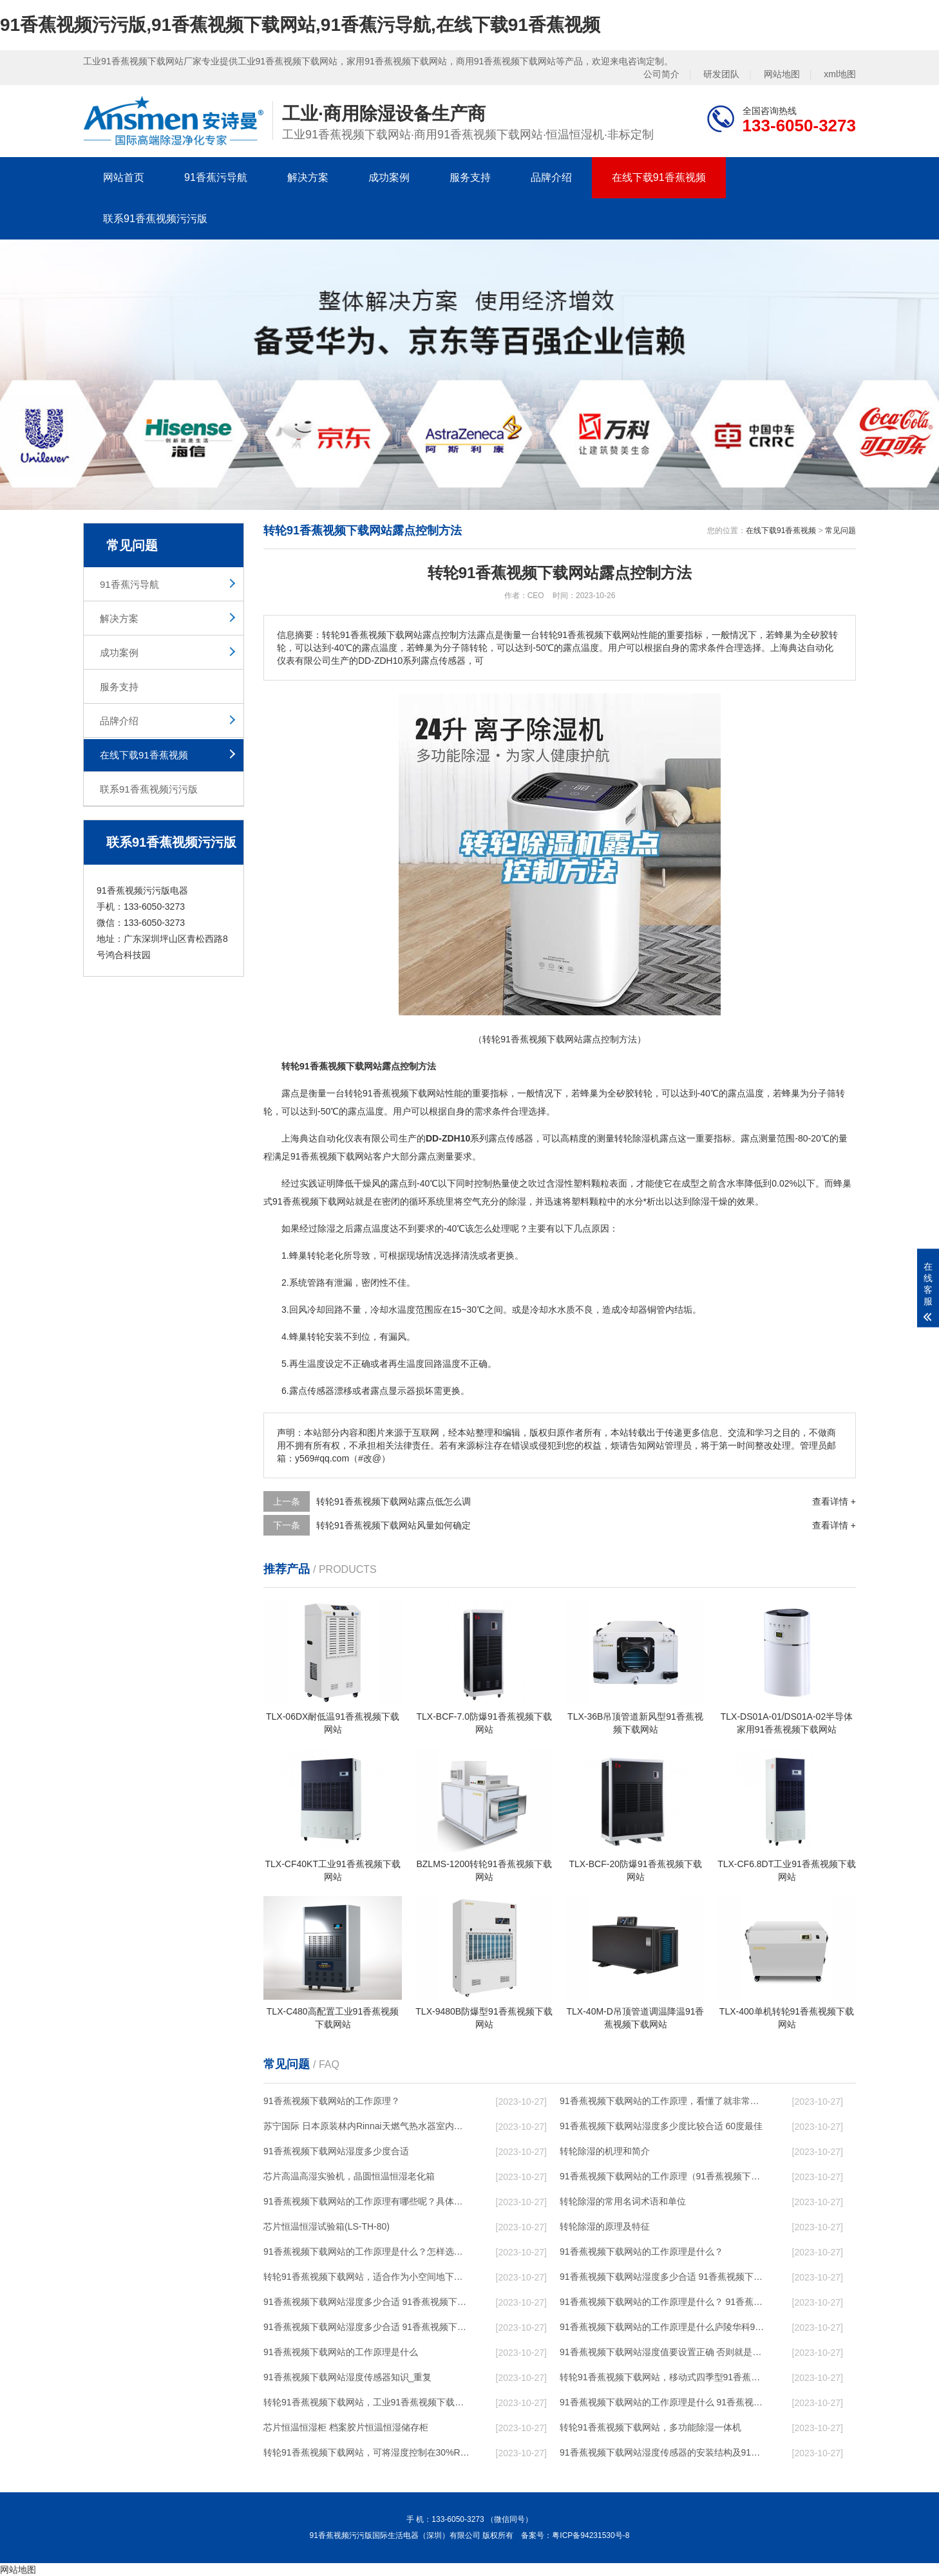 This screenshot has height=2576, width=939. I want to click on 转轮91香蕉视频下载网站，多功能除湿一体机, so click(650, 2427).